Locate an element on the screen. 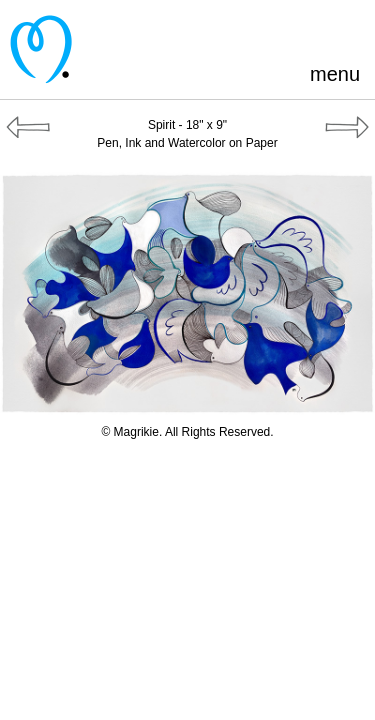  LinkedIn is located at coordinates (316, 29).